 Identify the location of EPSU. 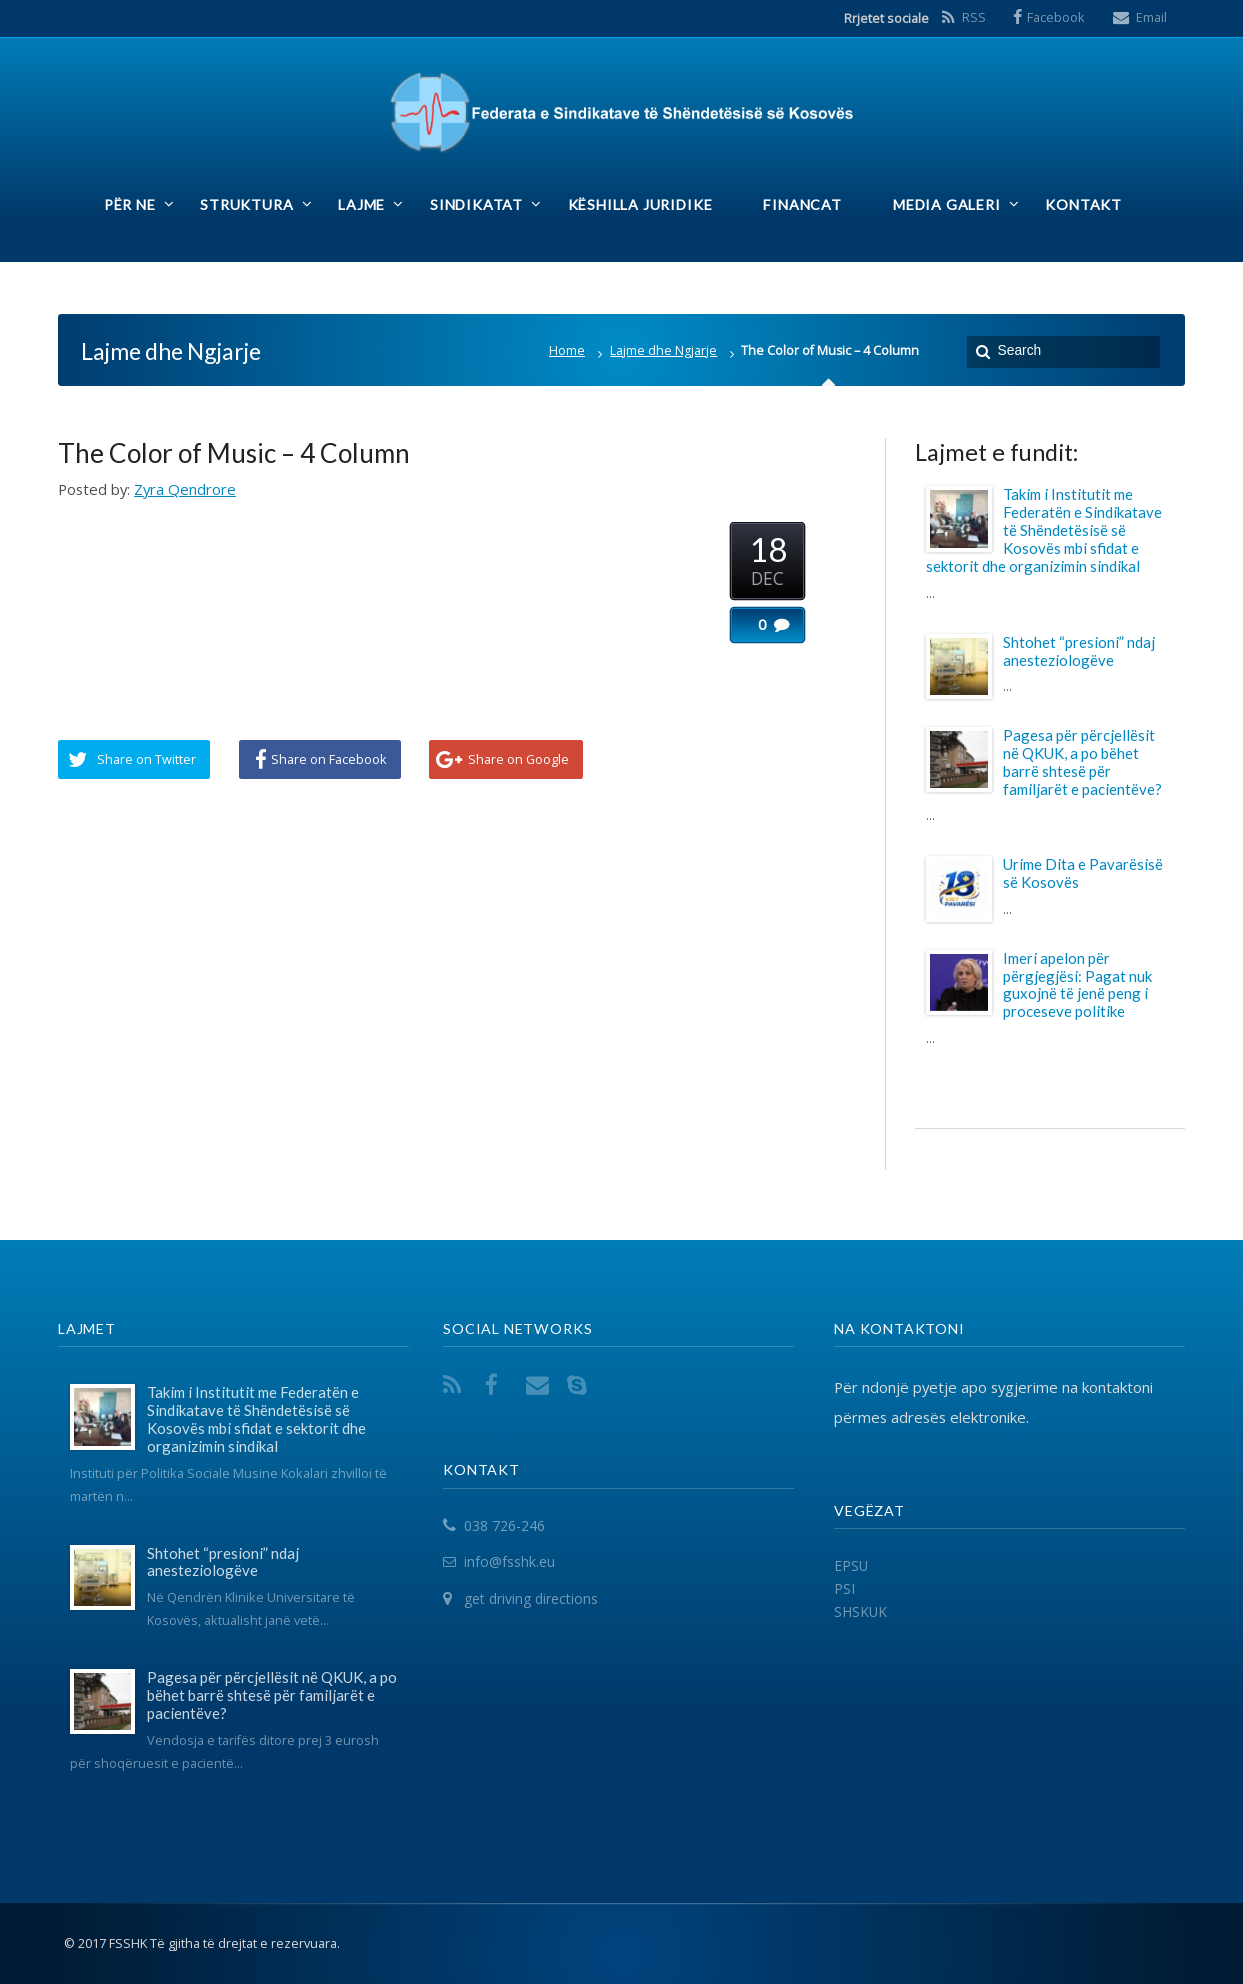
(851, 1565).